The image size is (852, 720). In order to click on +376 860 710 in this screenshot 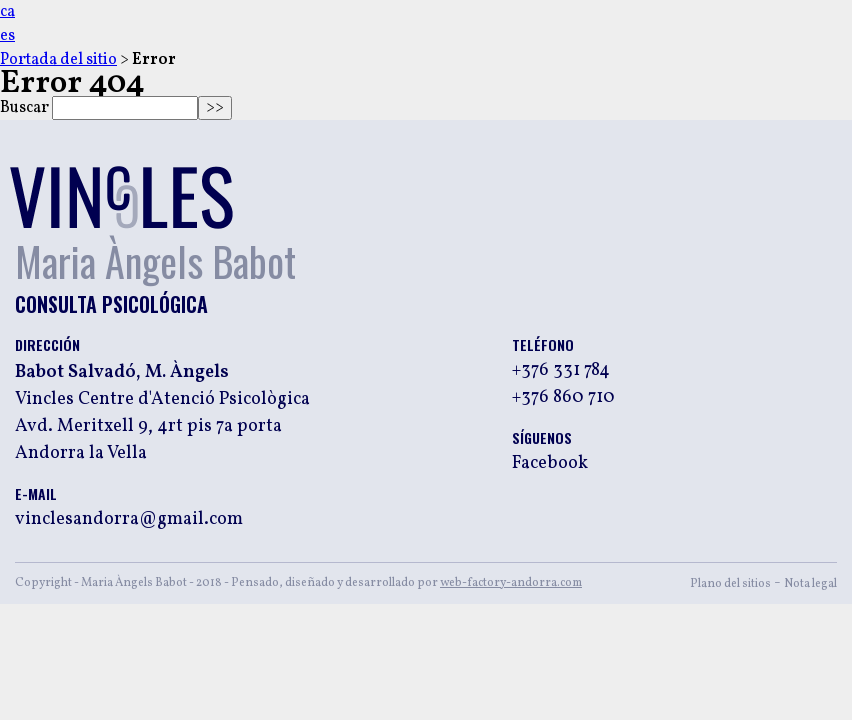, I will do `click(563, 397)`.